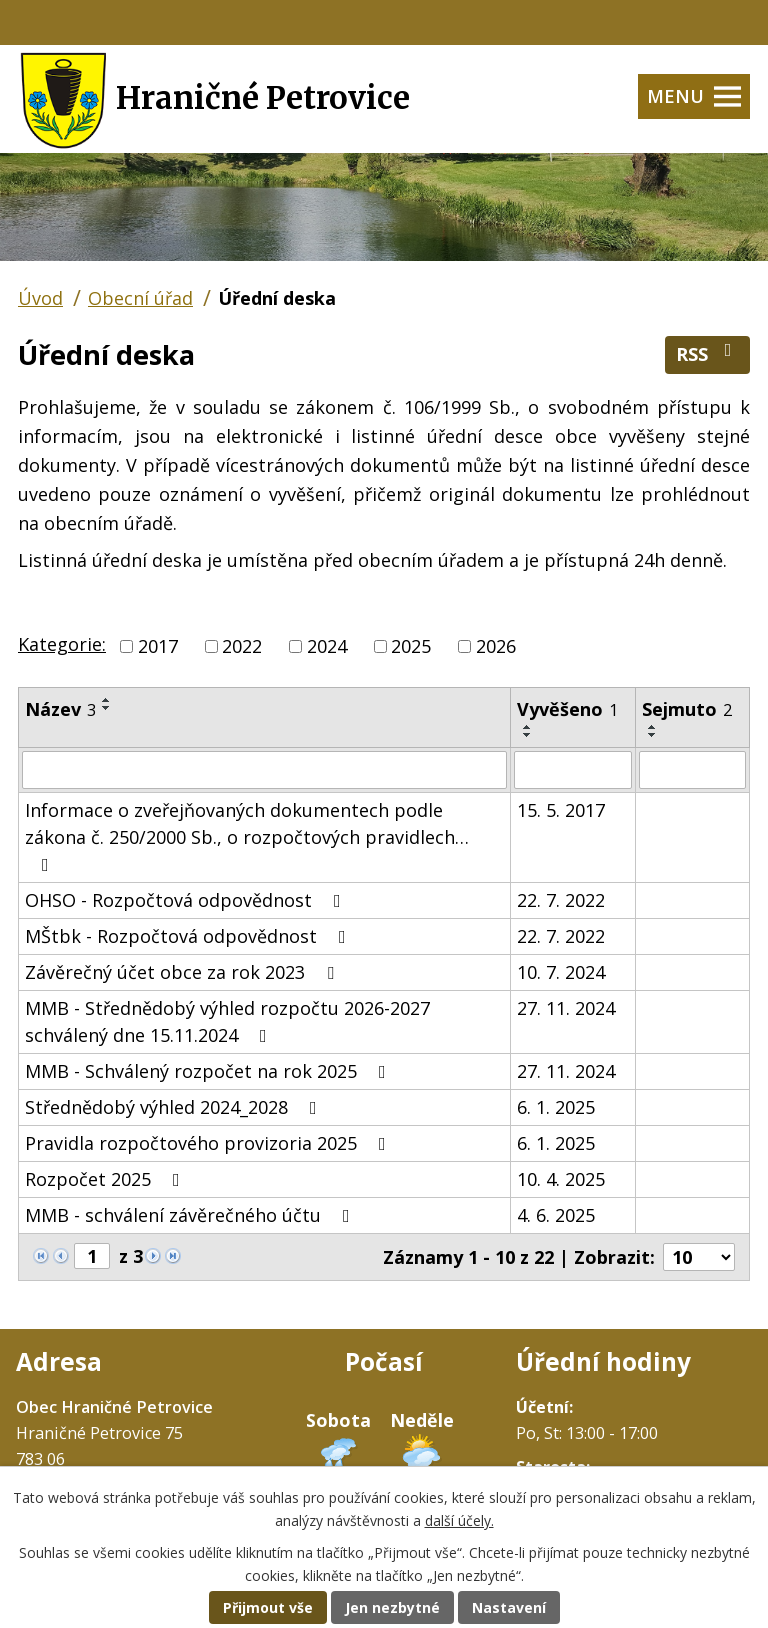 This screenshot has height=1628, width=768. What do you see at coordinates (106, 1179) in the screenshot?
I see `Rozpočet 2025` at bounding box center [106, 1179].